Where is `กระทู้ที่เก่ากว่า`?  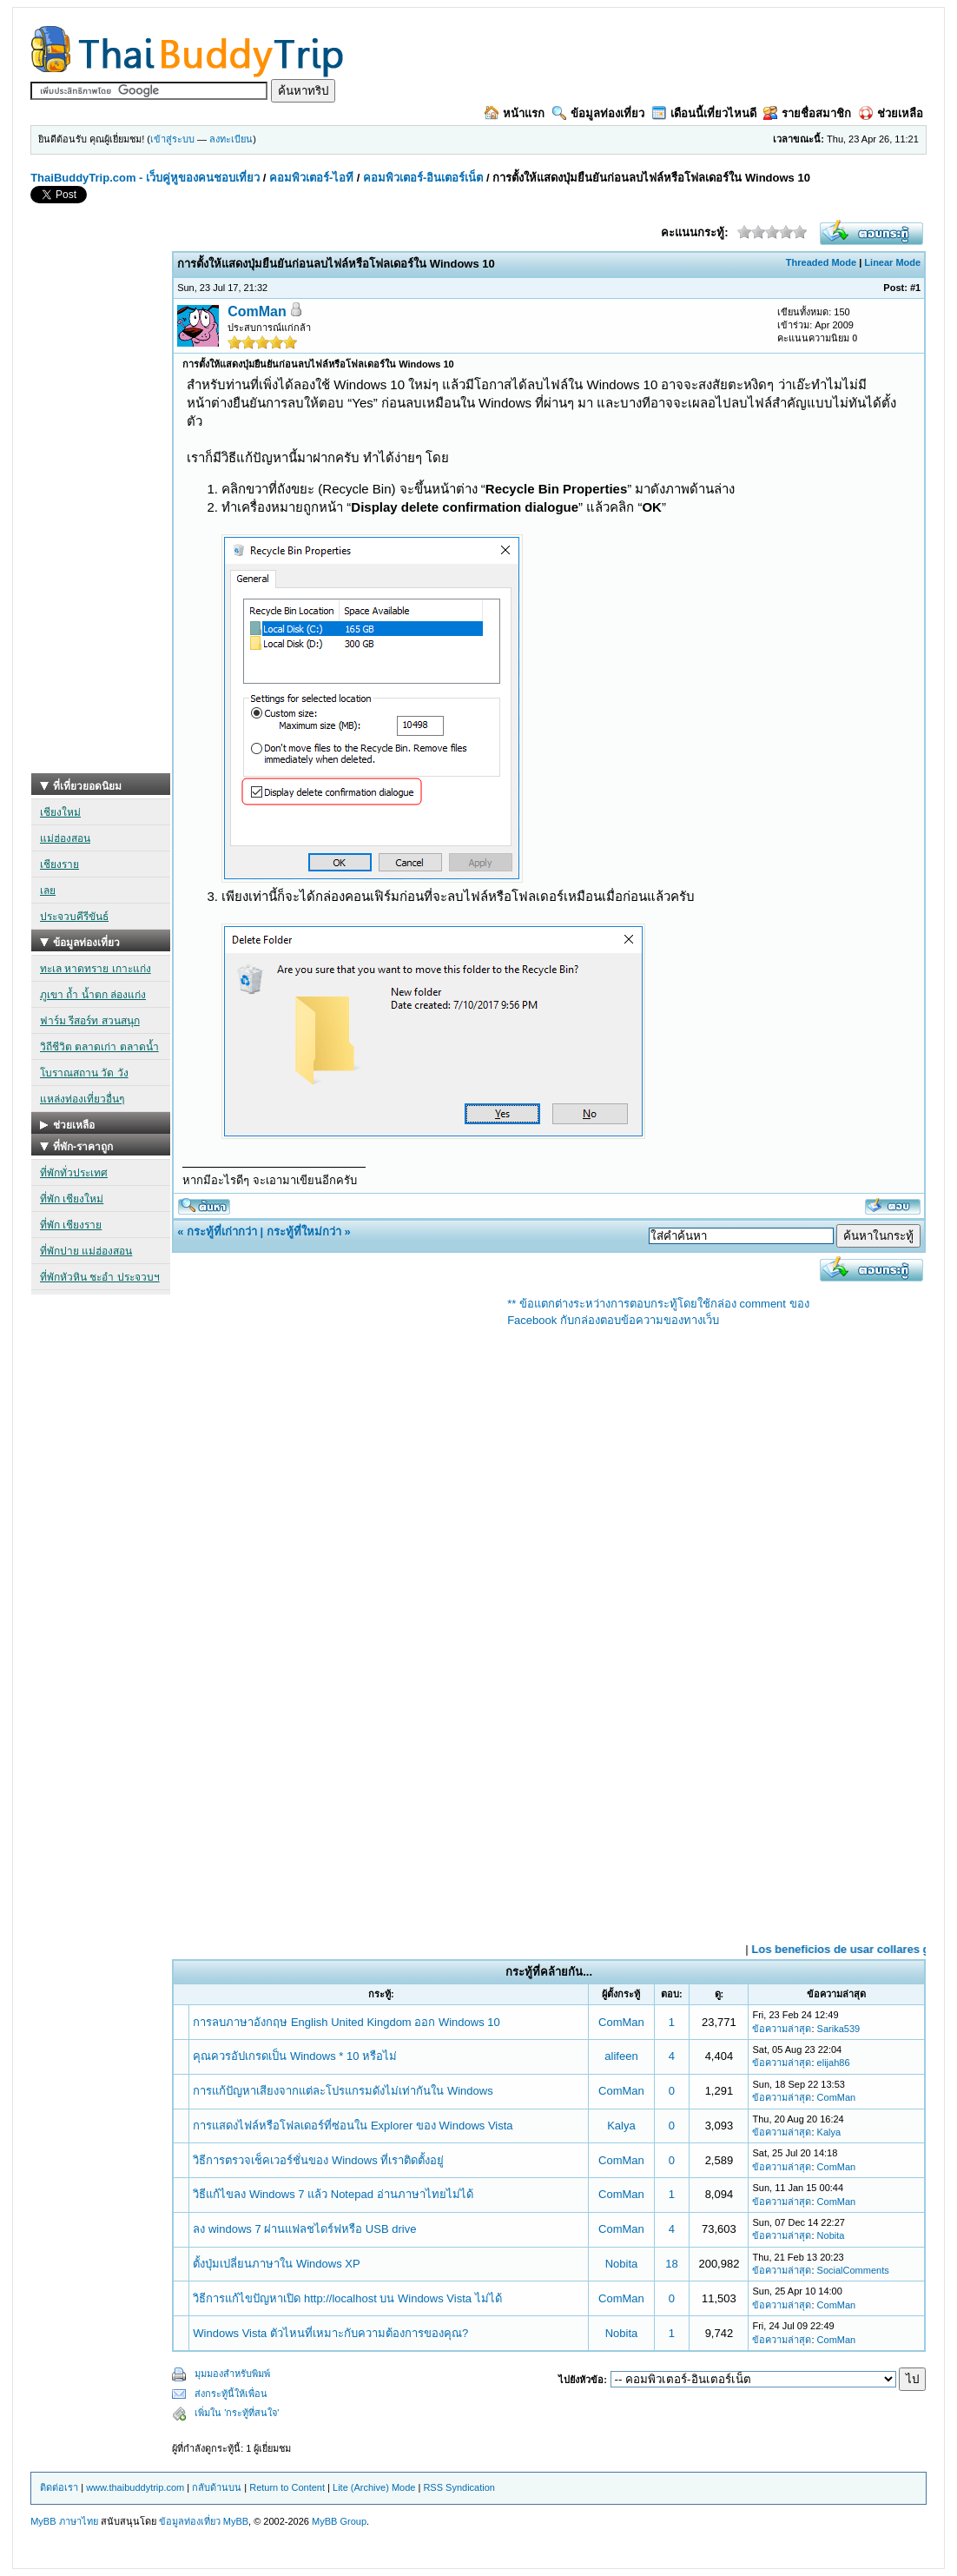
กระทู้ที่เก่ากว่า is located at coordinates (222, 1231).